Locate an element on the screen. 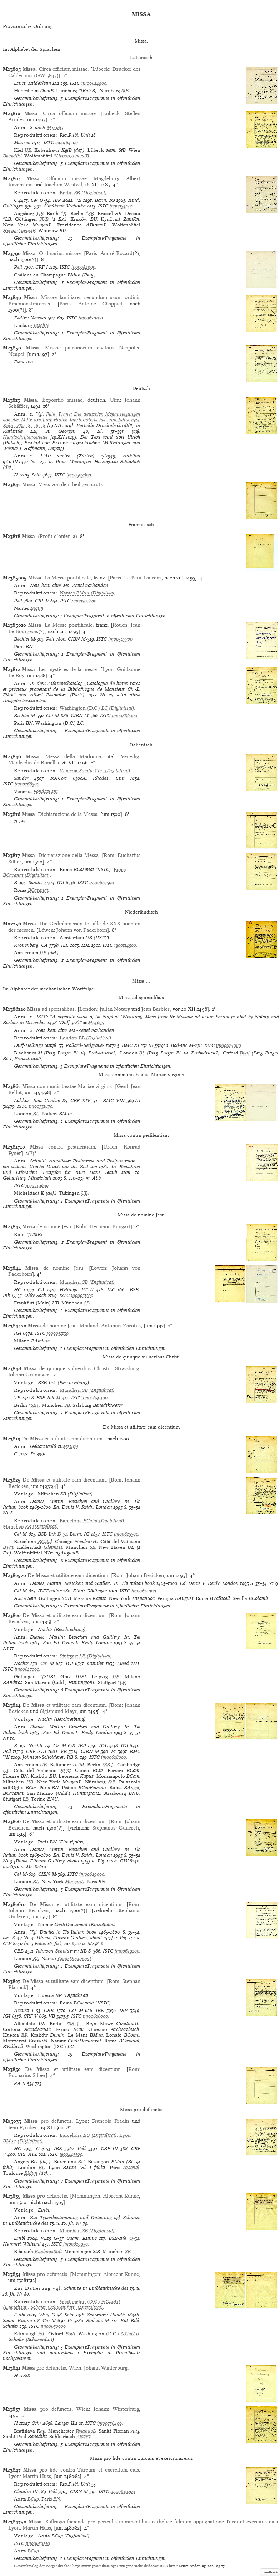  KaplaneiStift is located at coordinates (48, 2251).